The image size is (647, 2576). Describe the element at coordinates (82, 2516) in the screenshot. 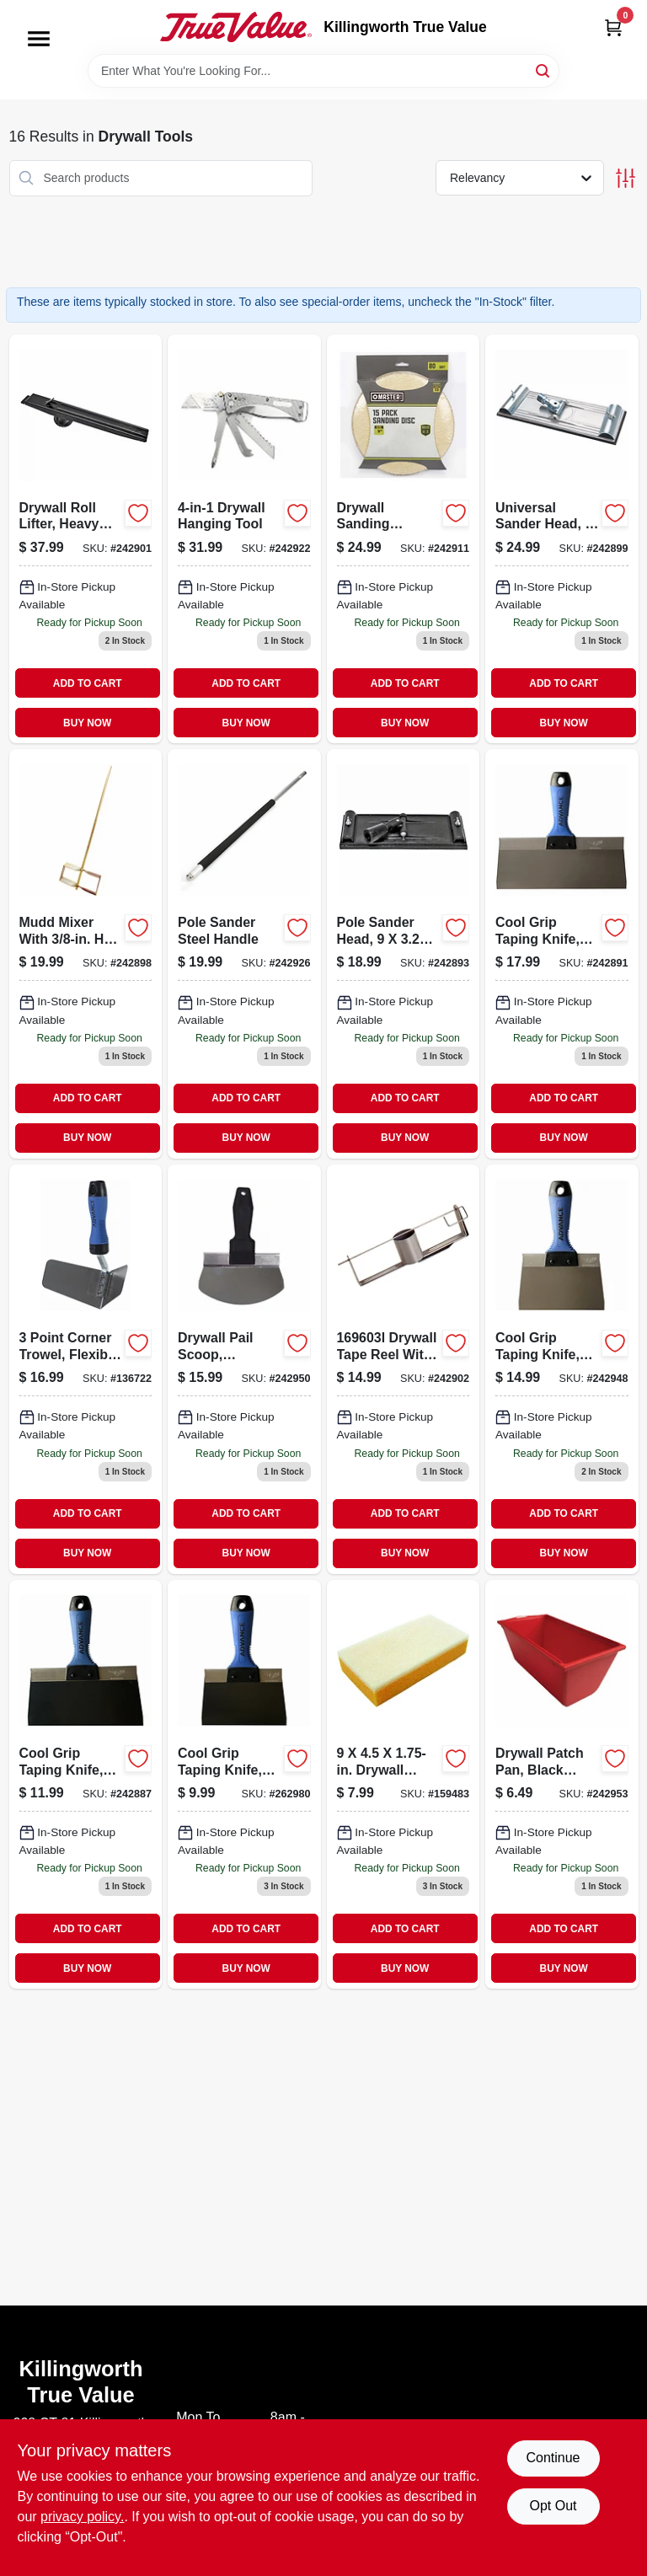

I see `privacy policy. [privacy policy (opens in a new tab)]` at that location.